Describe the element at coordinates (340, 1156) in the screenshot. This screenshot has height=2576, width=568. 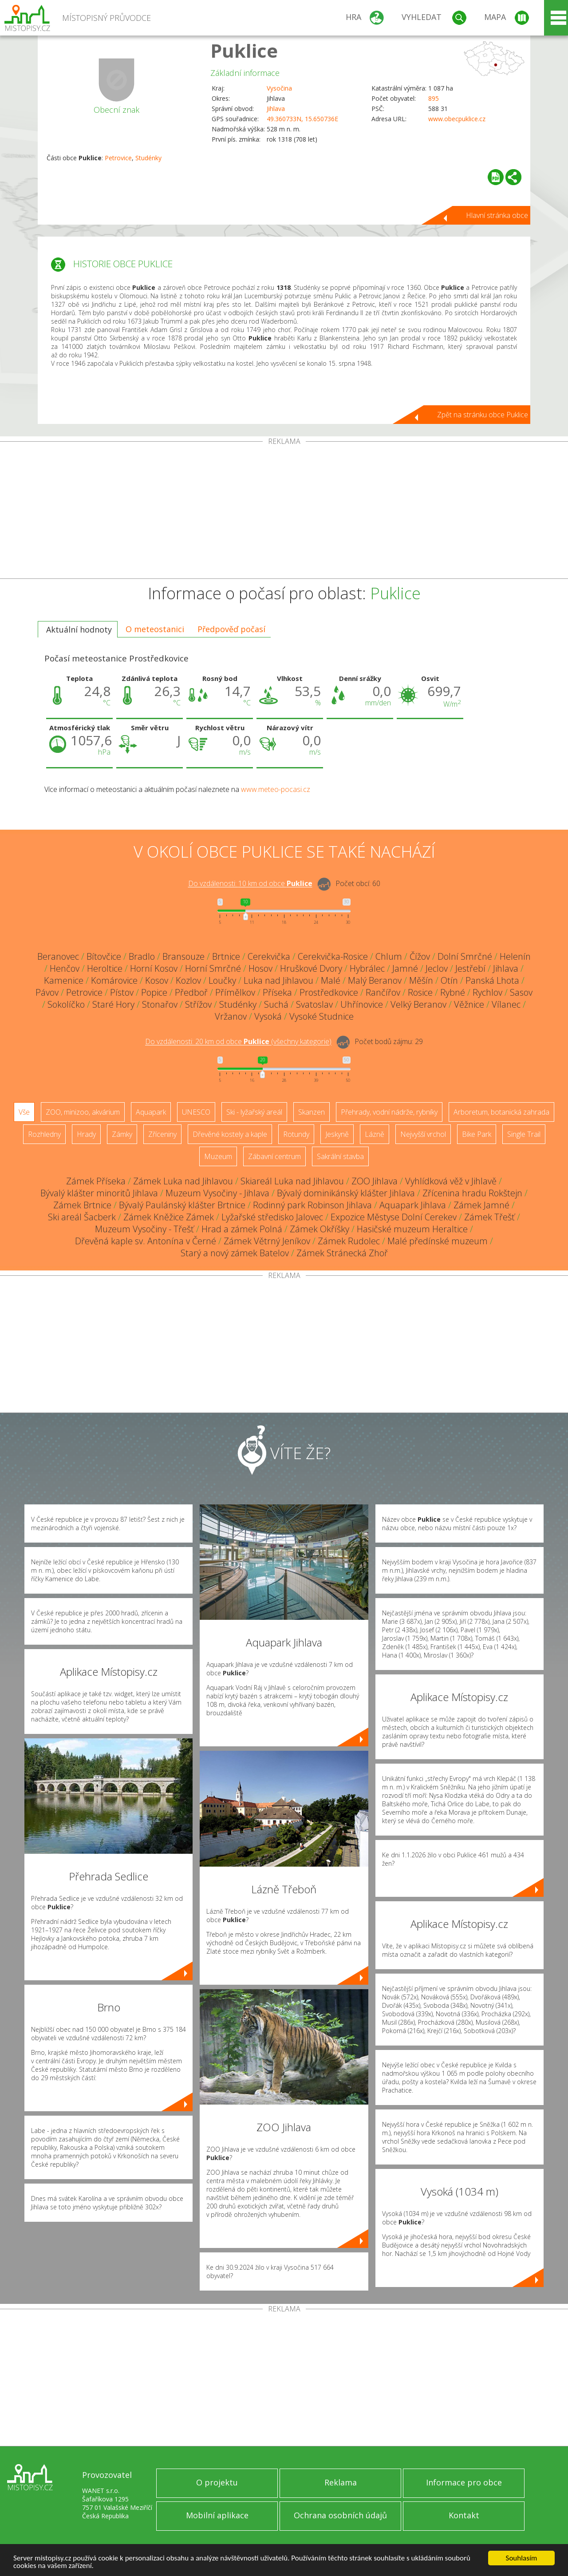
I see `Sakrální stavba` at that location.